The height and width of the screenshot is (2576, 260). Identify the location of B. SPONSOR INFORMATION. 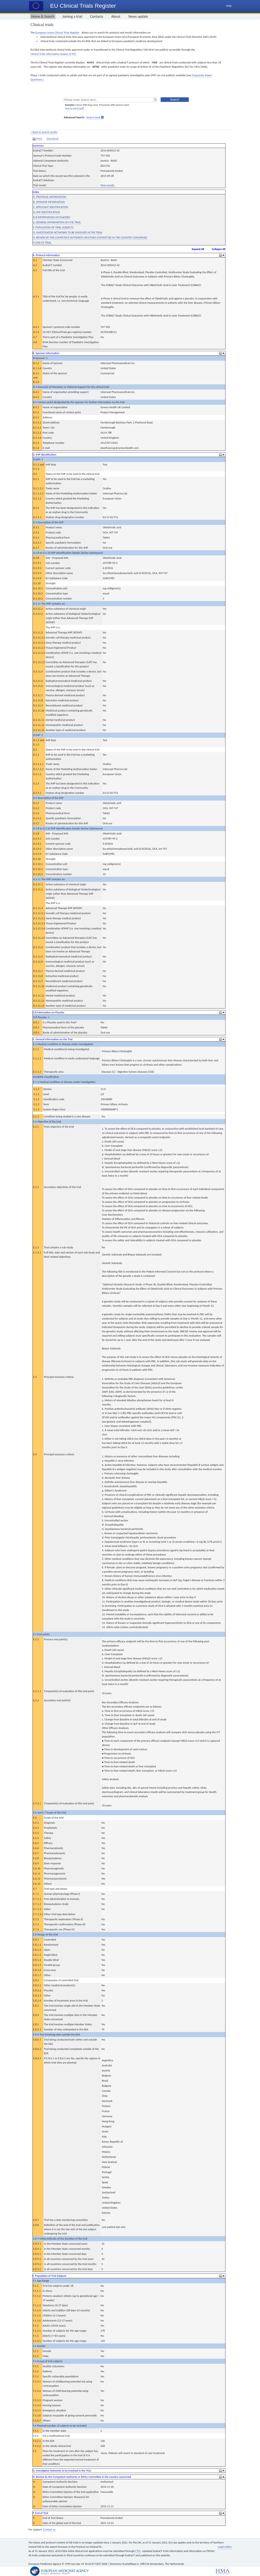
(49, 202).